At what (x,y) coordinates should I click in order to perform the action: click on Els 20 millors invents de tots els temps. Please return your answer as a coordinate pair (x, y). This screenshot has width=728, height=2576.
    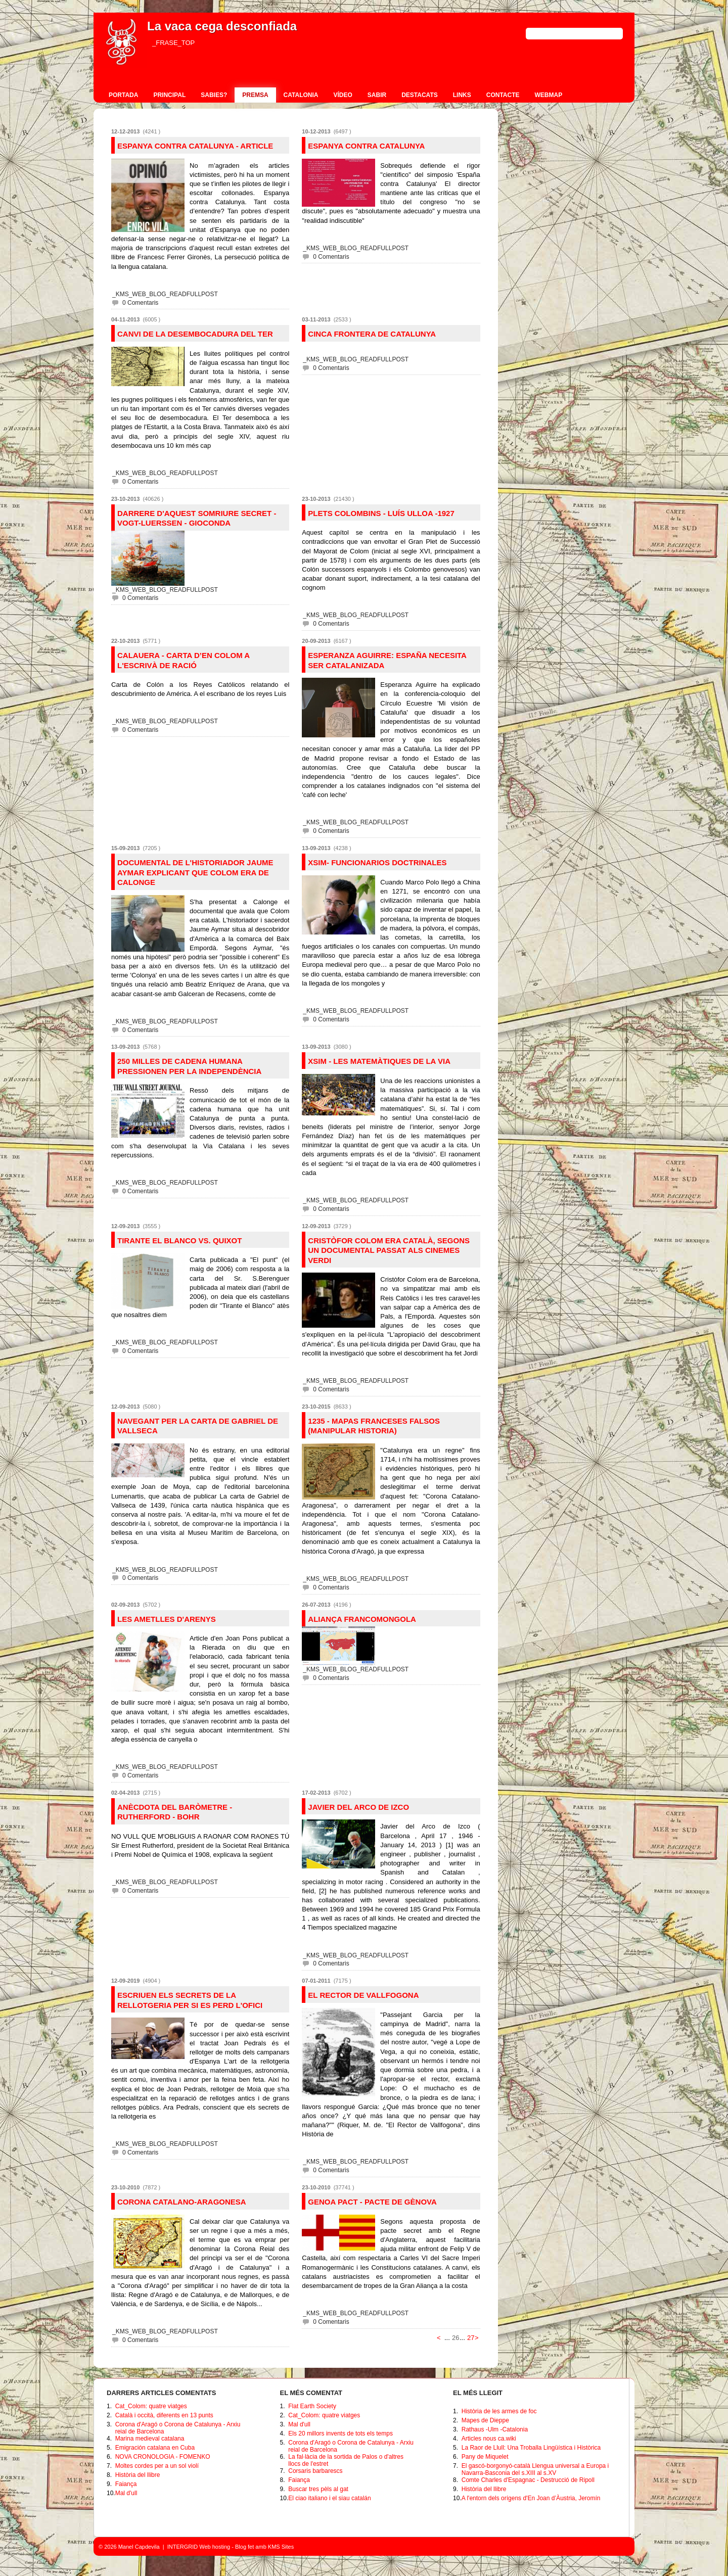
    Looking at the image, I should click on (340, 2433).